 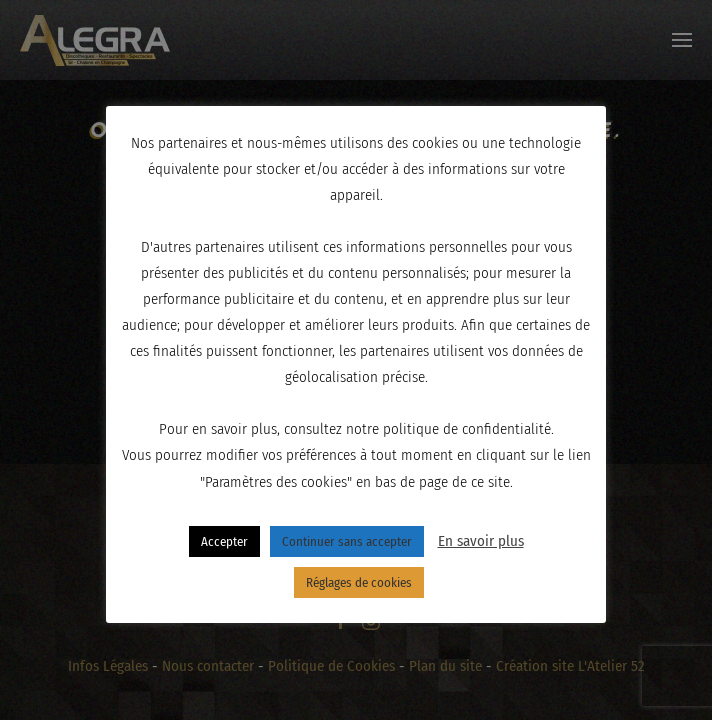 I want to click on Continuer sans accepter [button], so click(x=347, y=541).